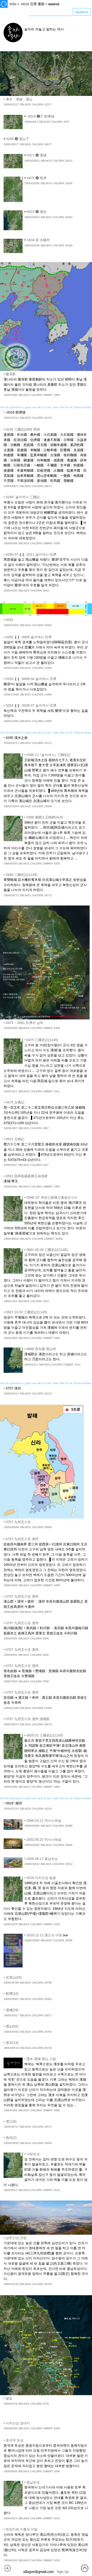  Describe the element at coordinates (69, 183) in the screenshot. I see `32926` at that location.